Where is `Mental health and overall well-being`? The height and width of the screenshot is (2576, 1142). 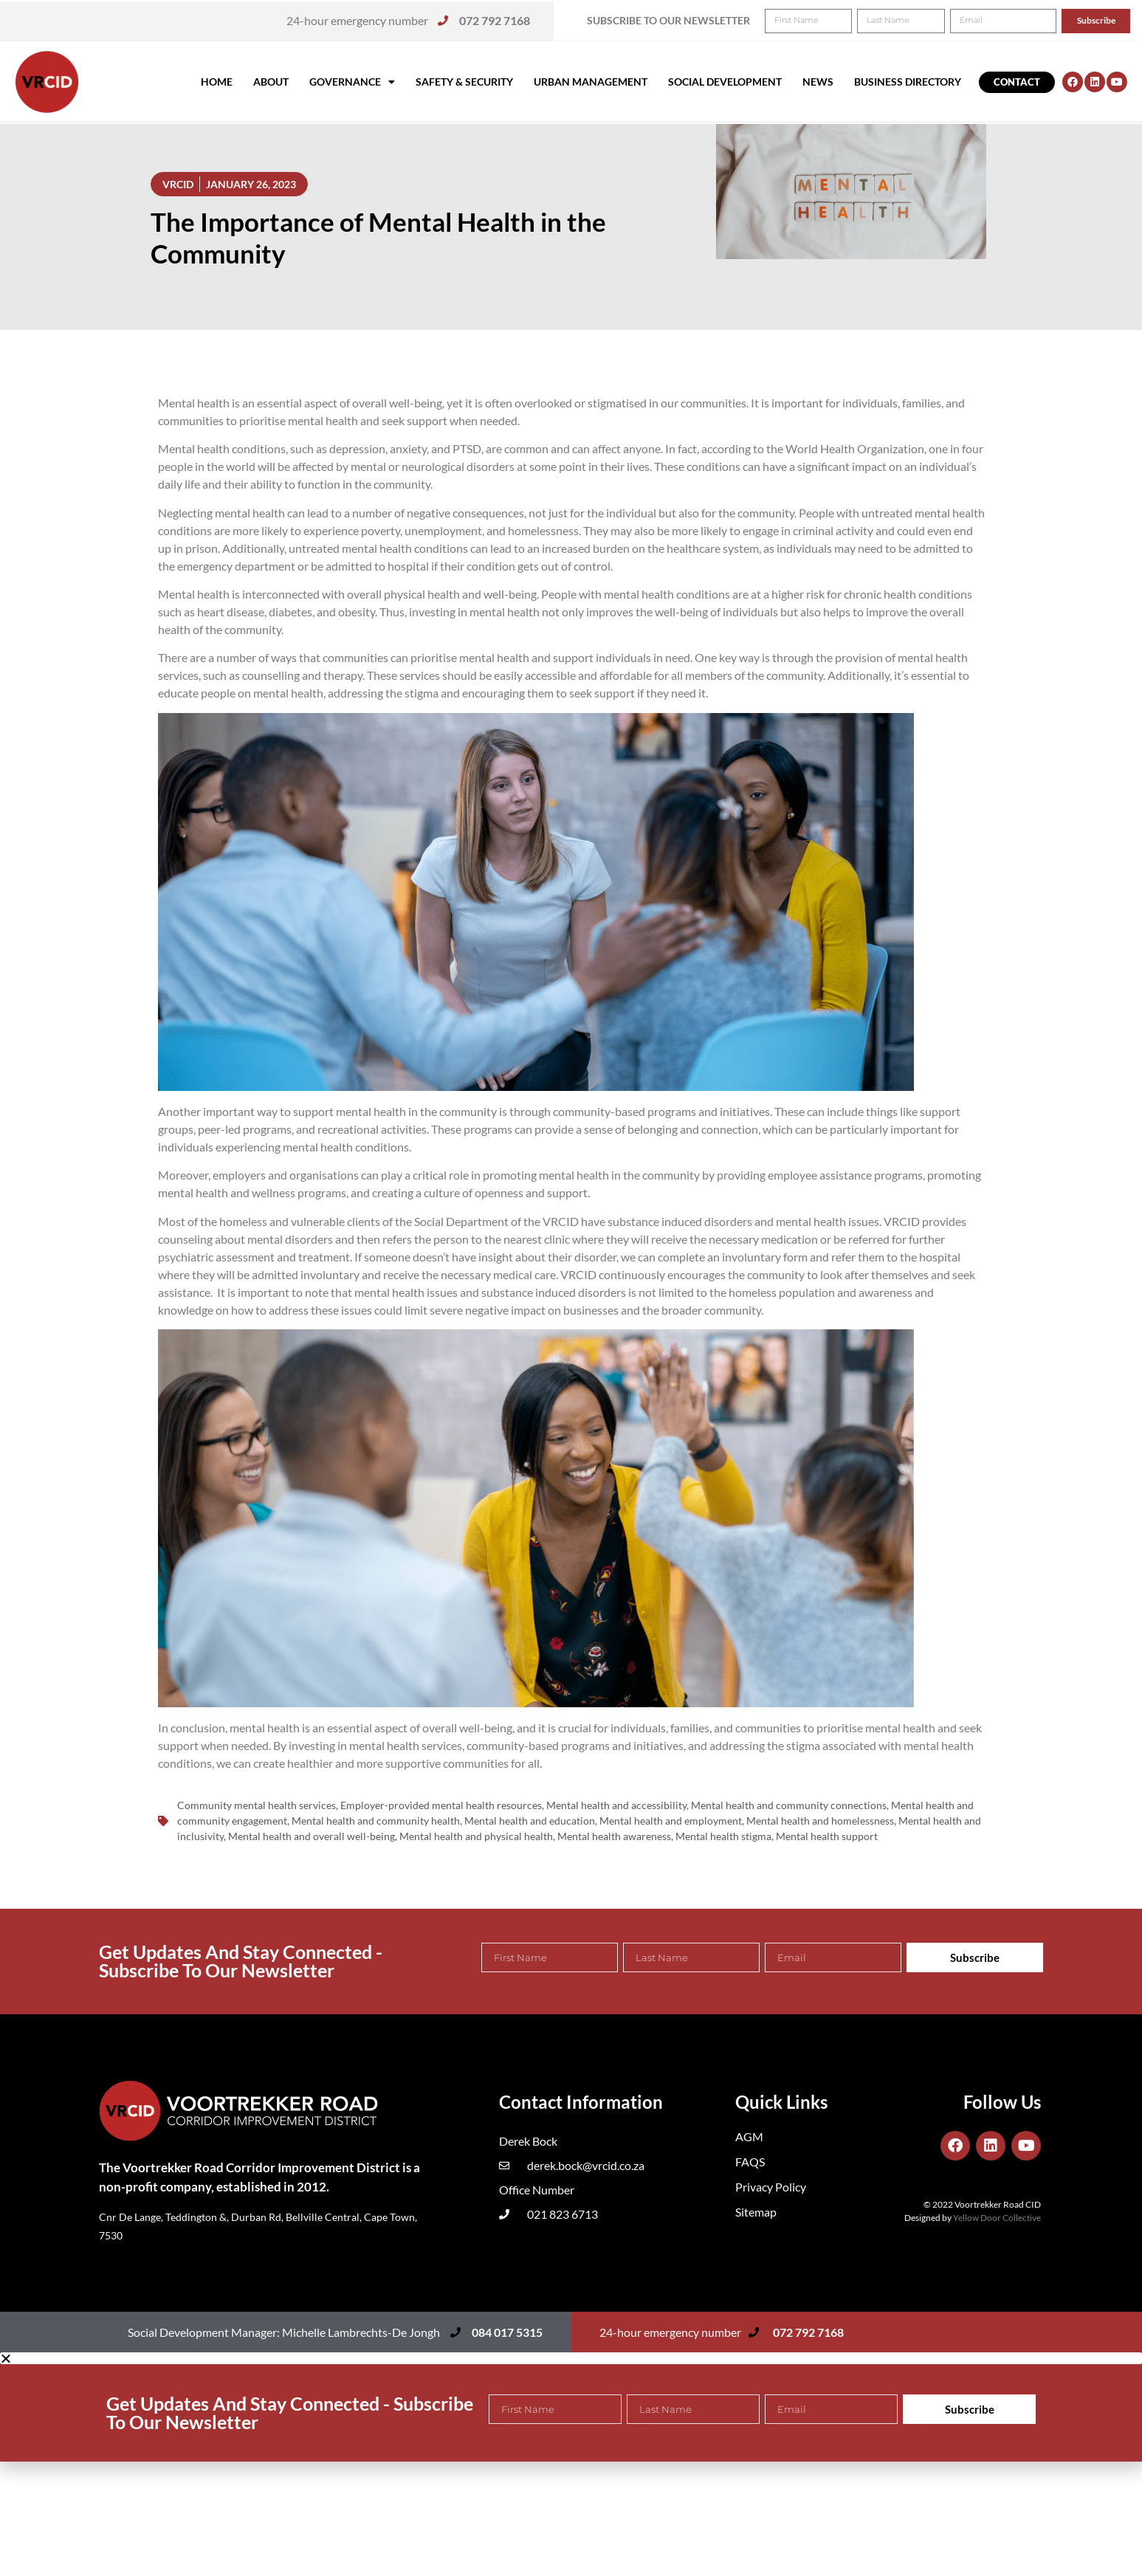 Mental health and overall well-being is located at coordinates (311, 1836).